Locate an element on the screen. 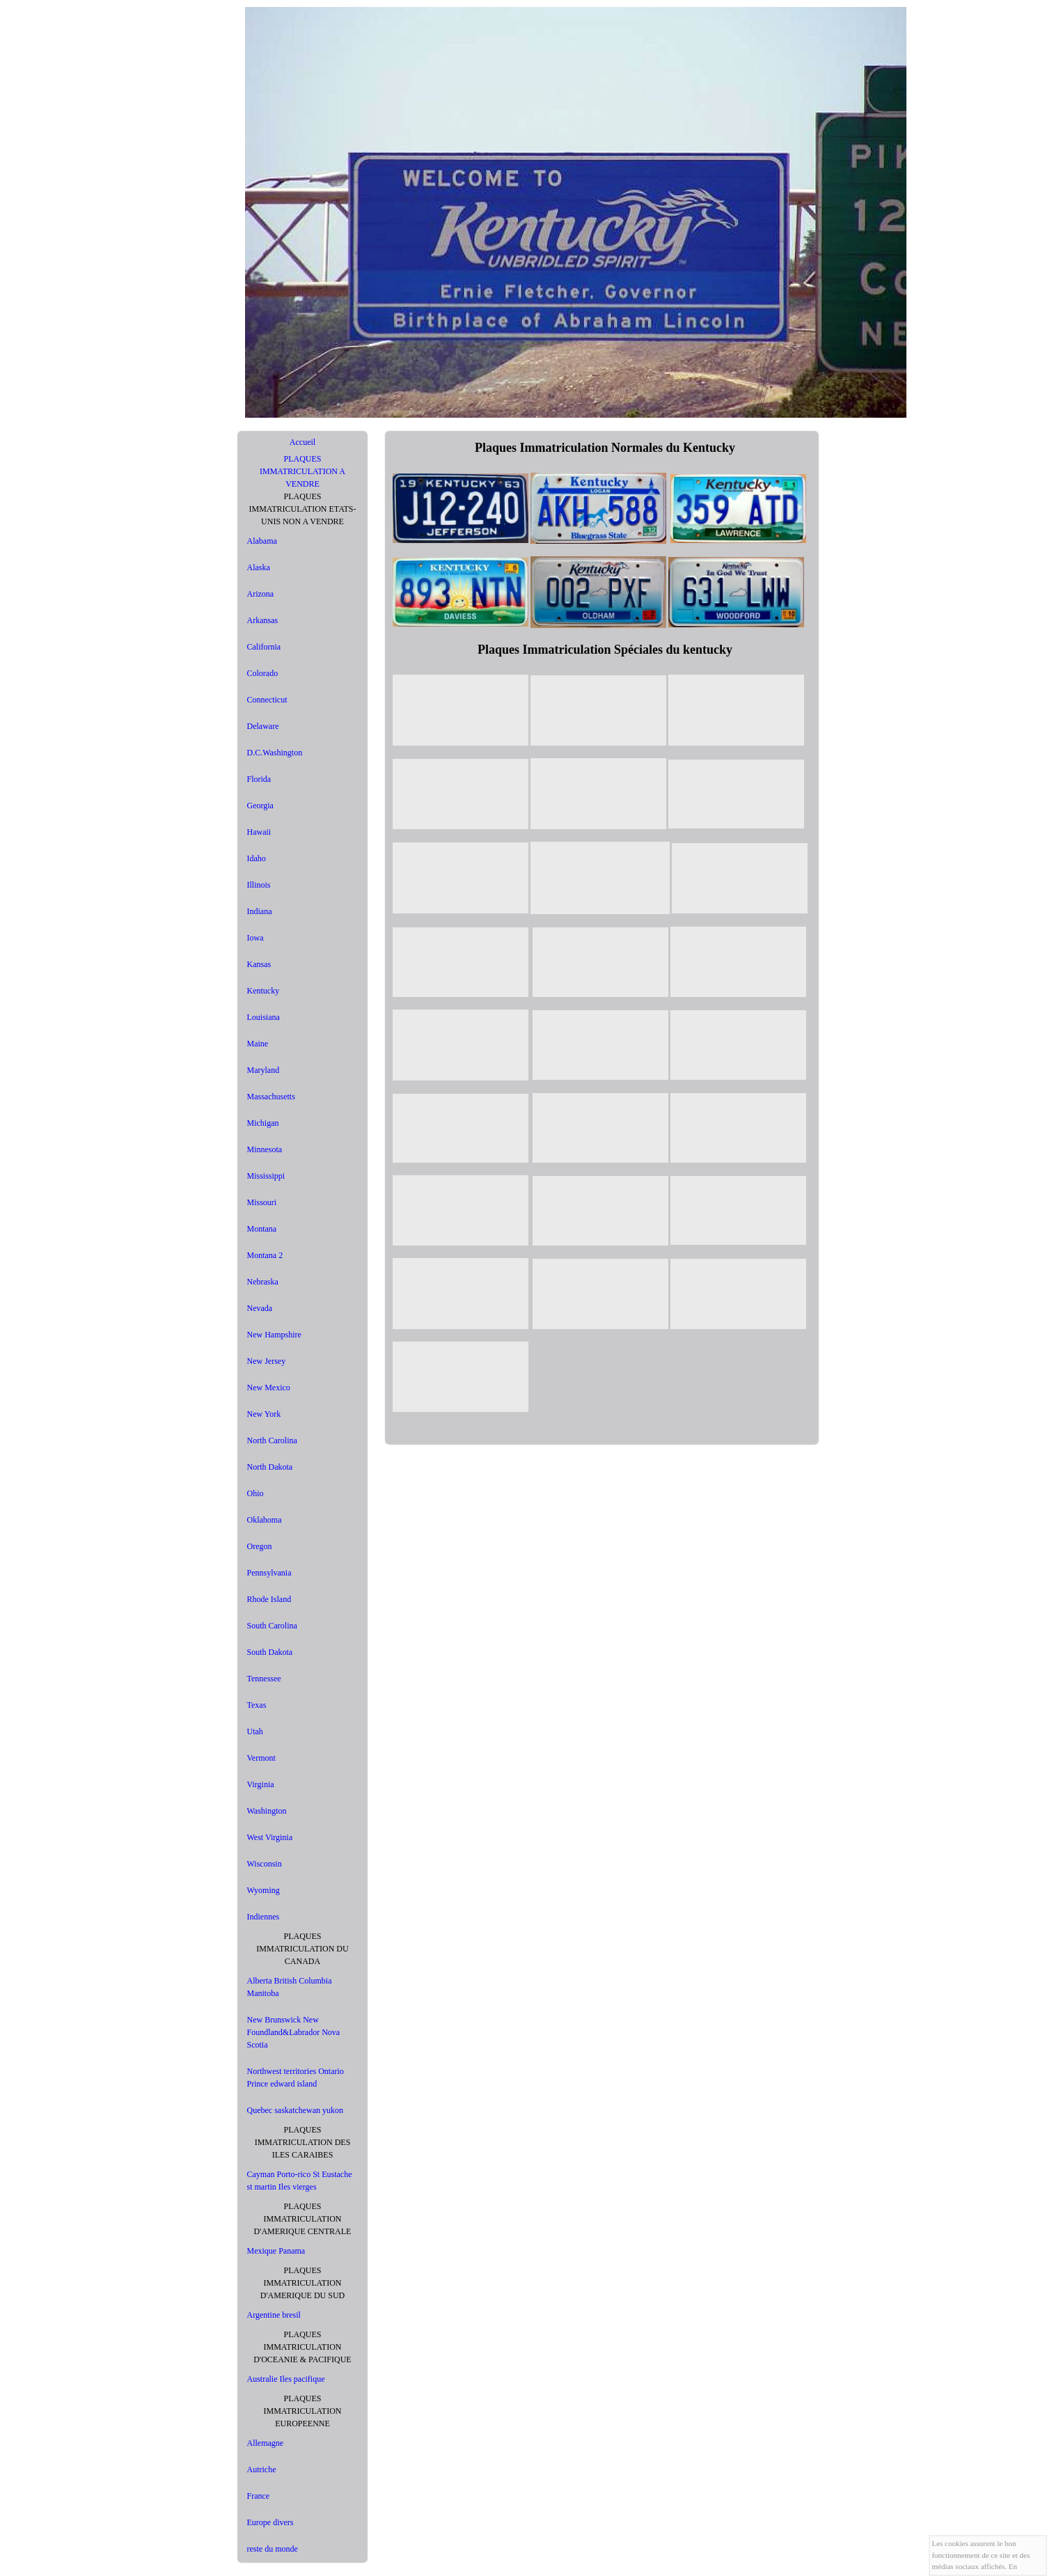 Image resolution: width=1054 pixels, height=2576 pixels. Wisconsin is located at coordinates (264, 1864).